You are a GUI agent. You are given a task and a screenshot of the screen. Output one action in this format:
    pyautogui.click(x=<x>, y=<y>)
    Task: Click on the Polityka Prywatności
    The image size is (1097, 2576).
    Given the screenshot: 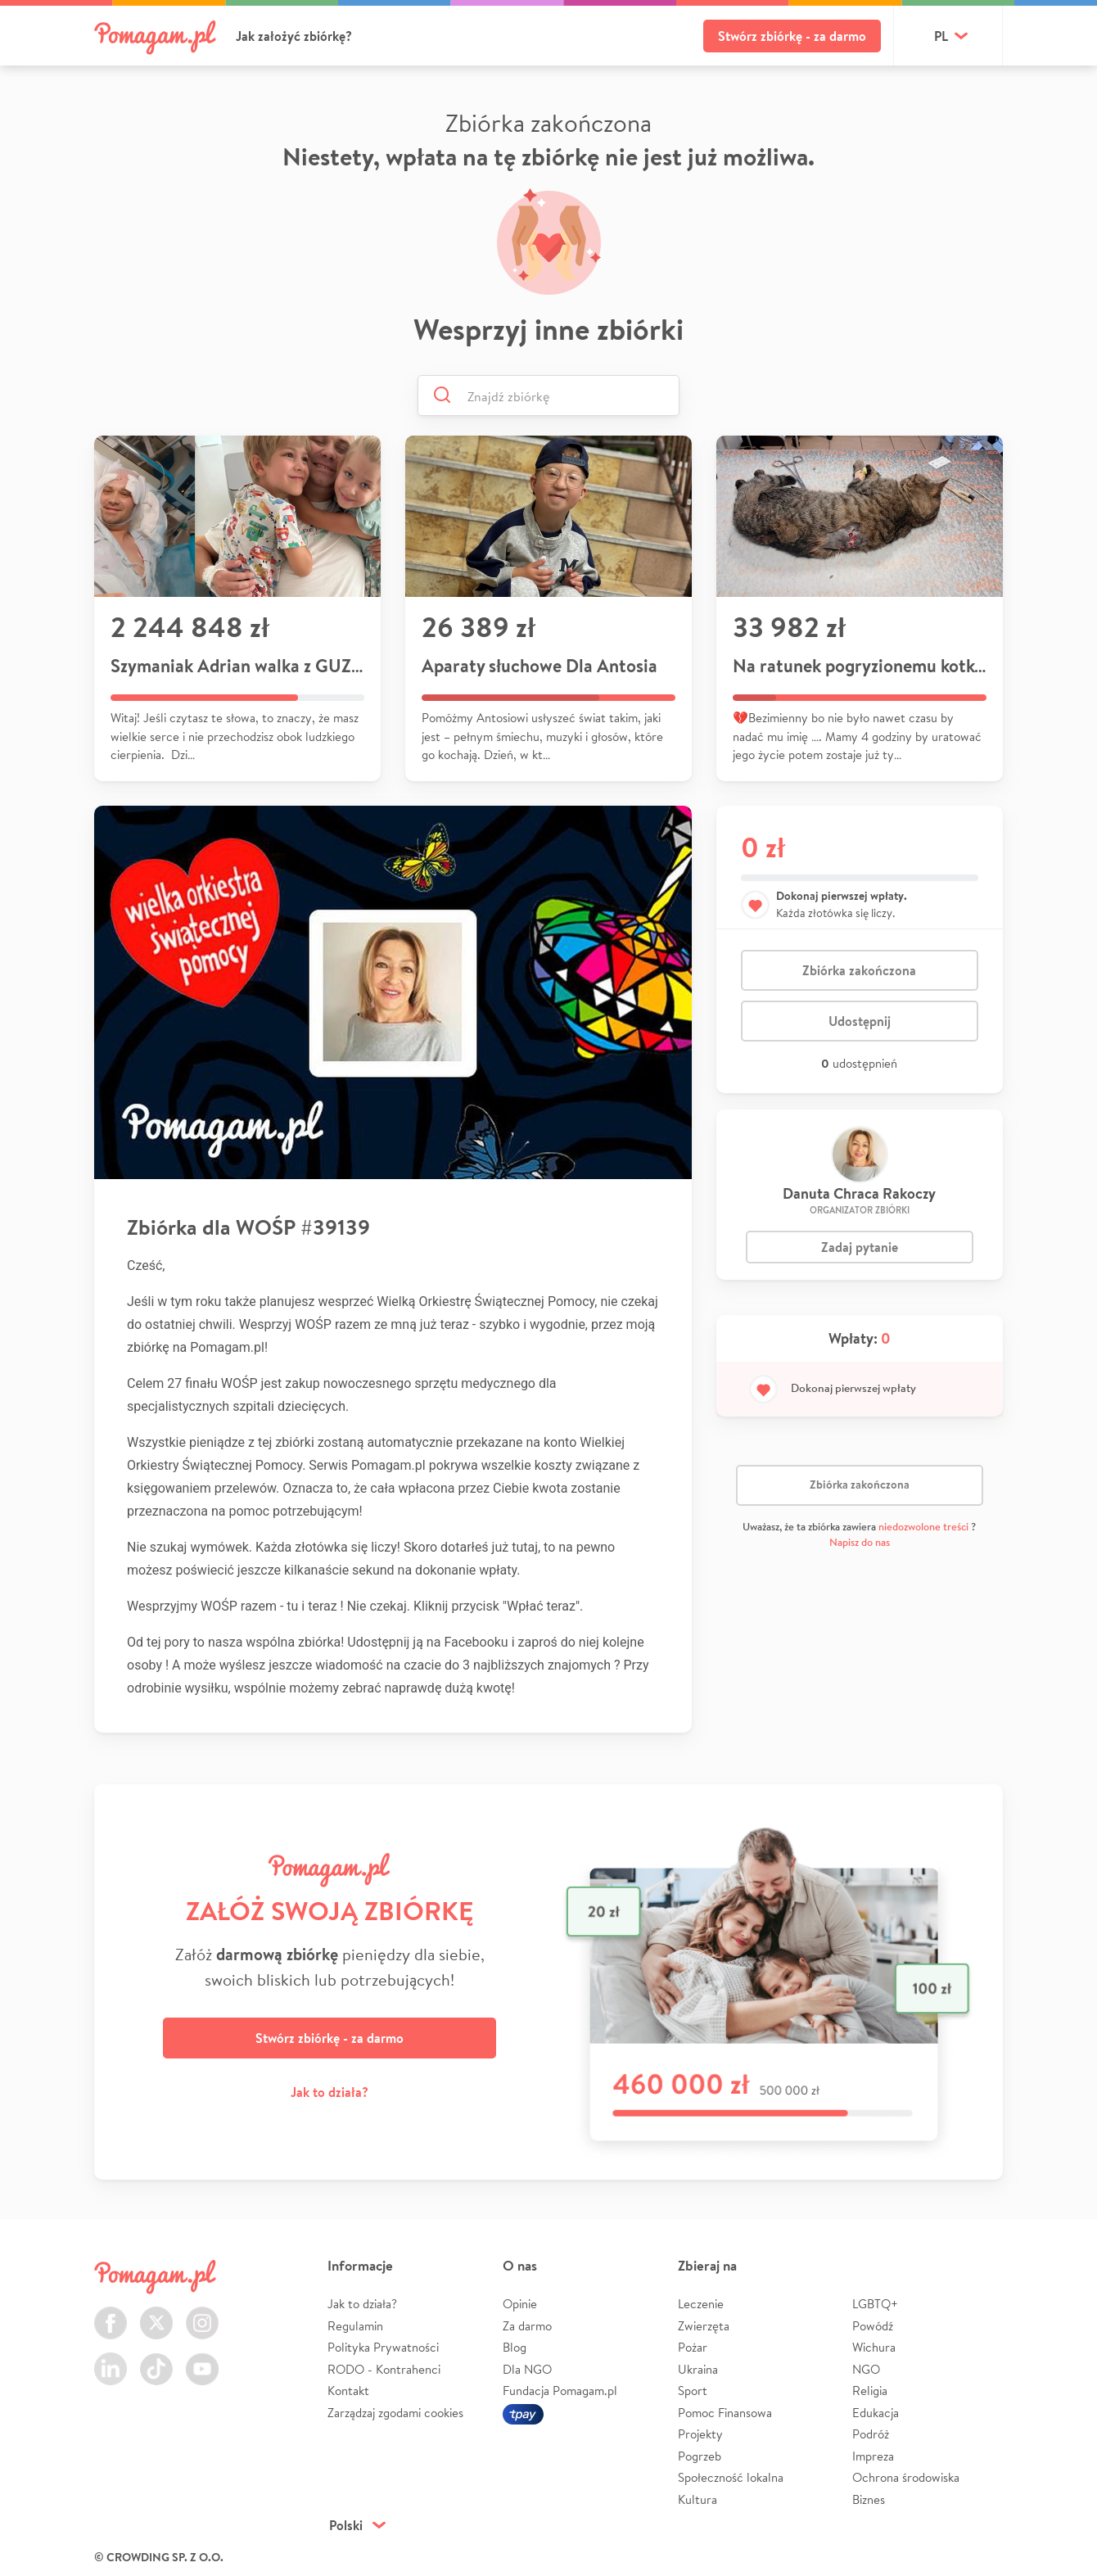 What is the action you would take?
    pyautogui.click(x=383, y=2347)
    